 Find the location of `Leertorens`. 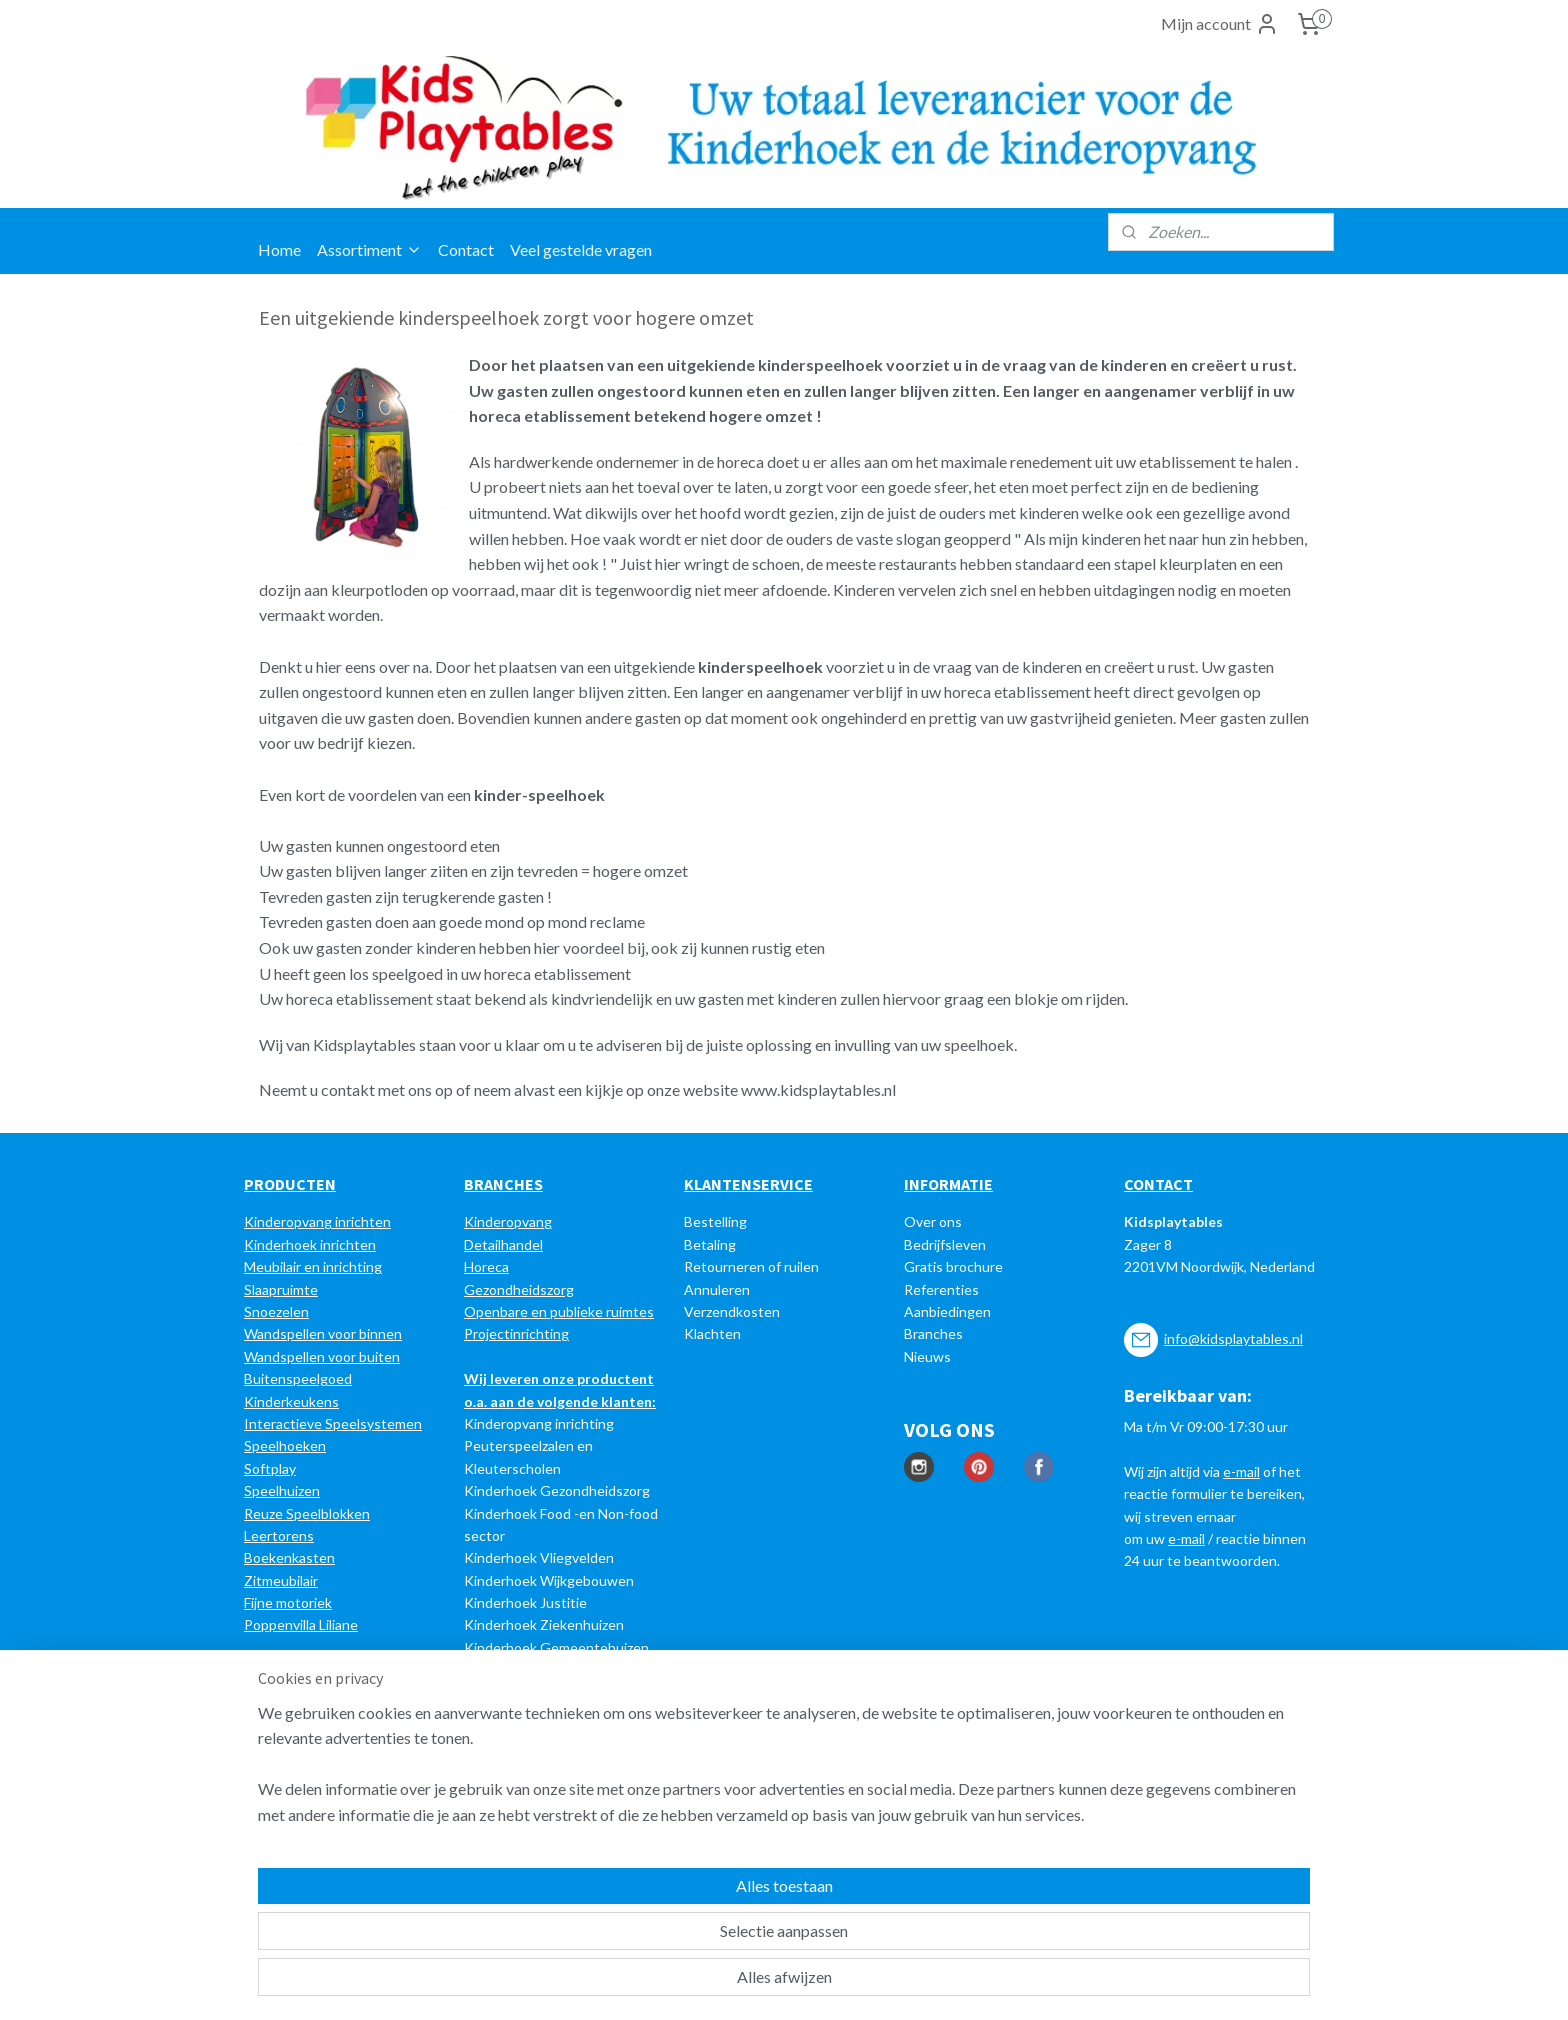

Leertorens is located at coordinates (279, 1535).